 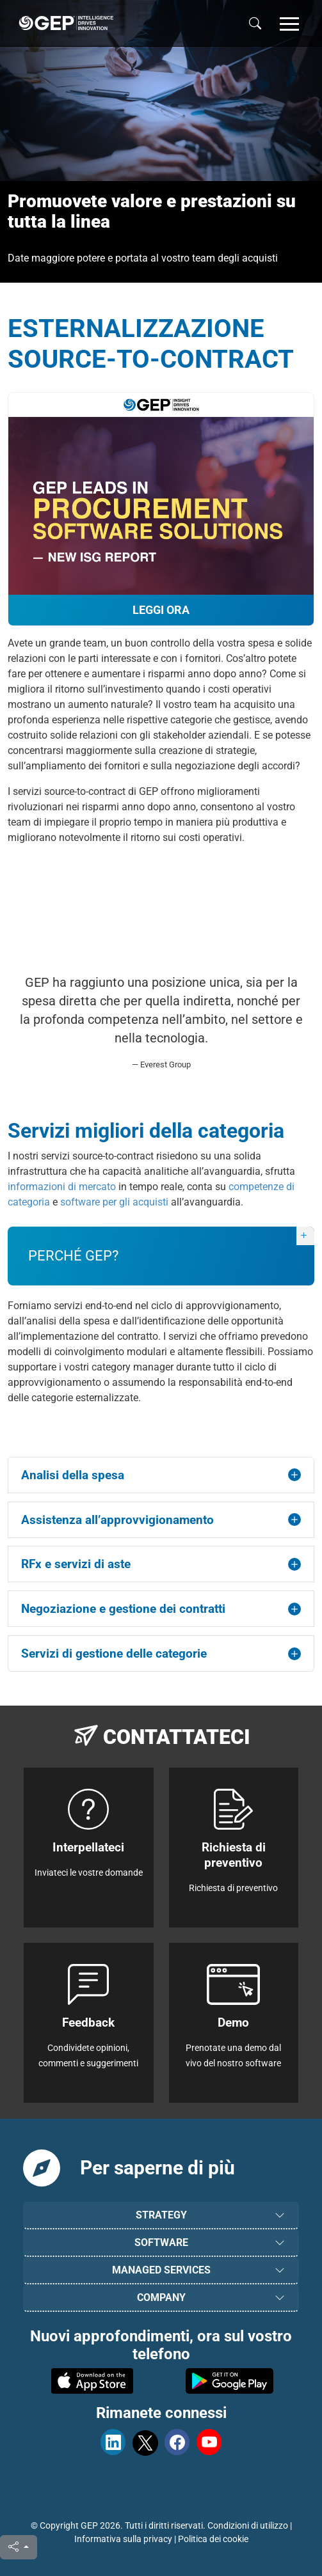 What do you see at coordinates (161, 2215) in the screenshot?
I see `STRATEGY [button]` at bounding box center [161, 2215].